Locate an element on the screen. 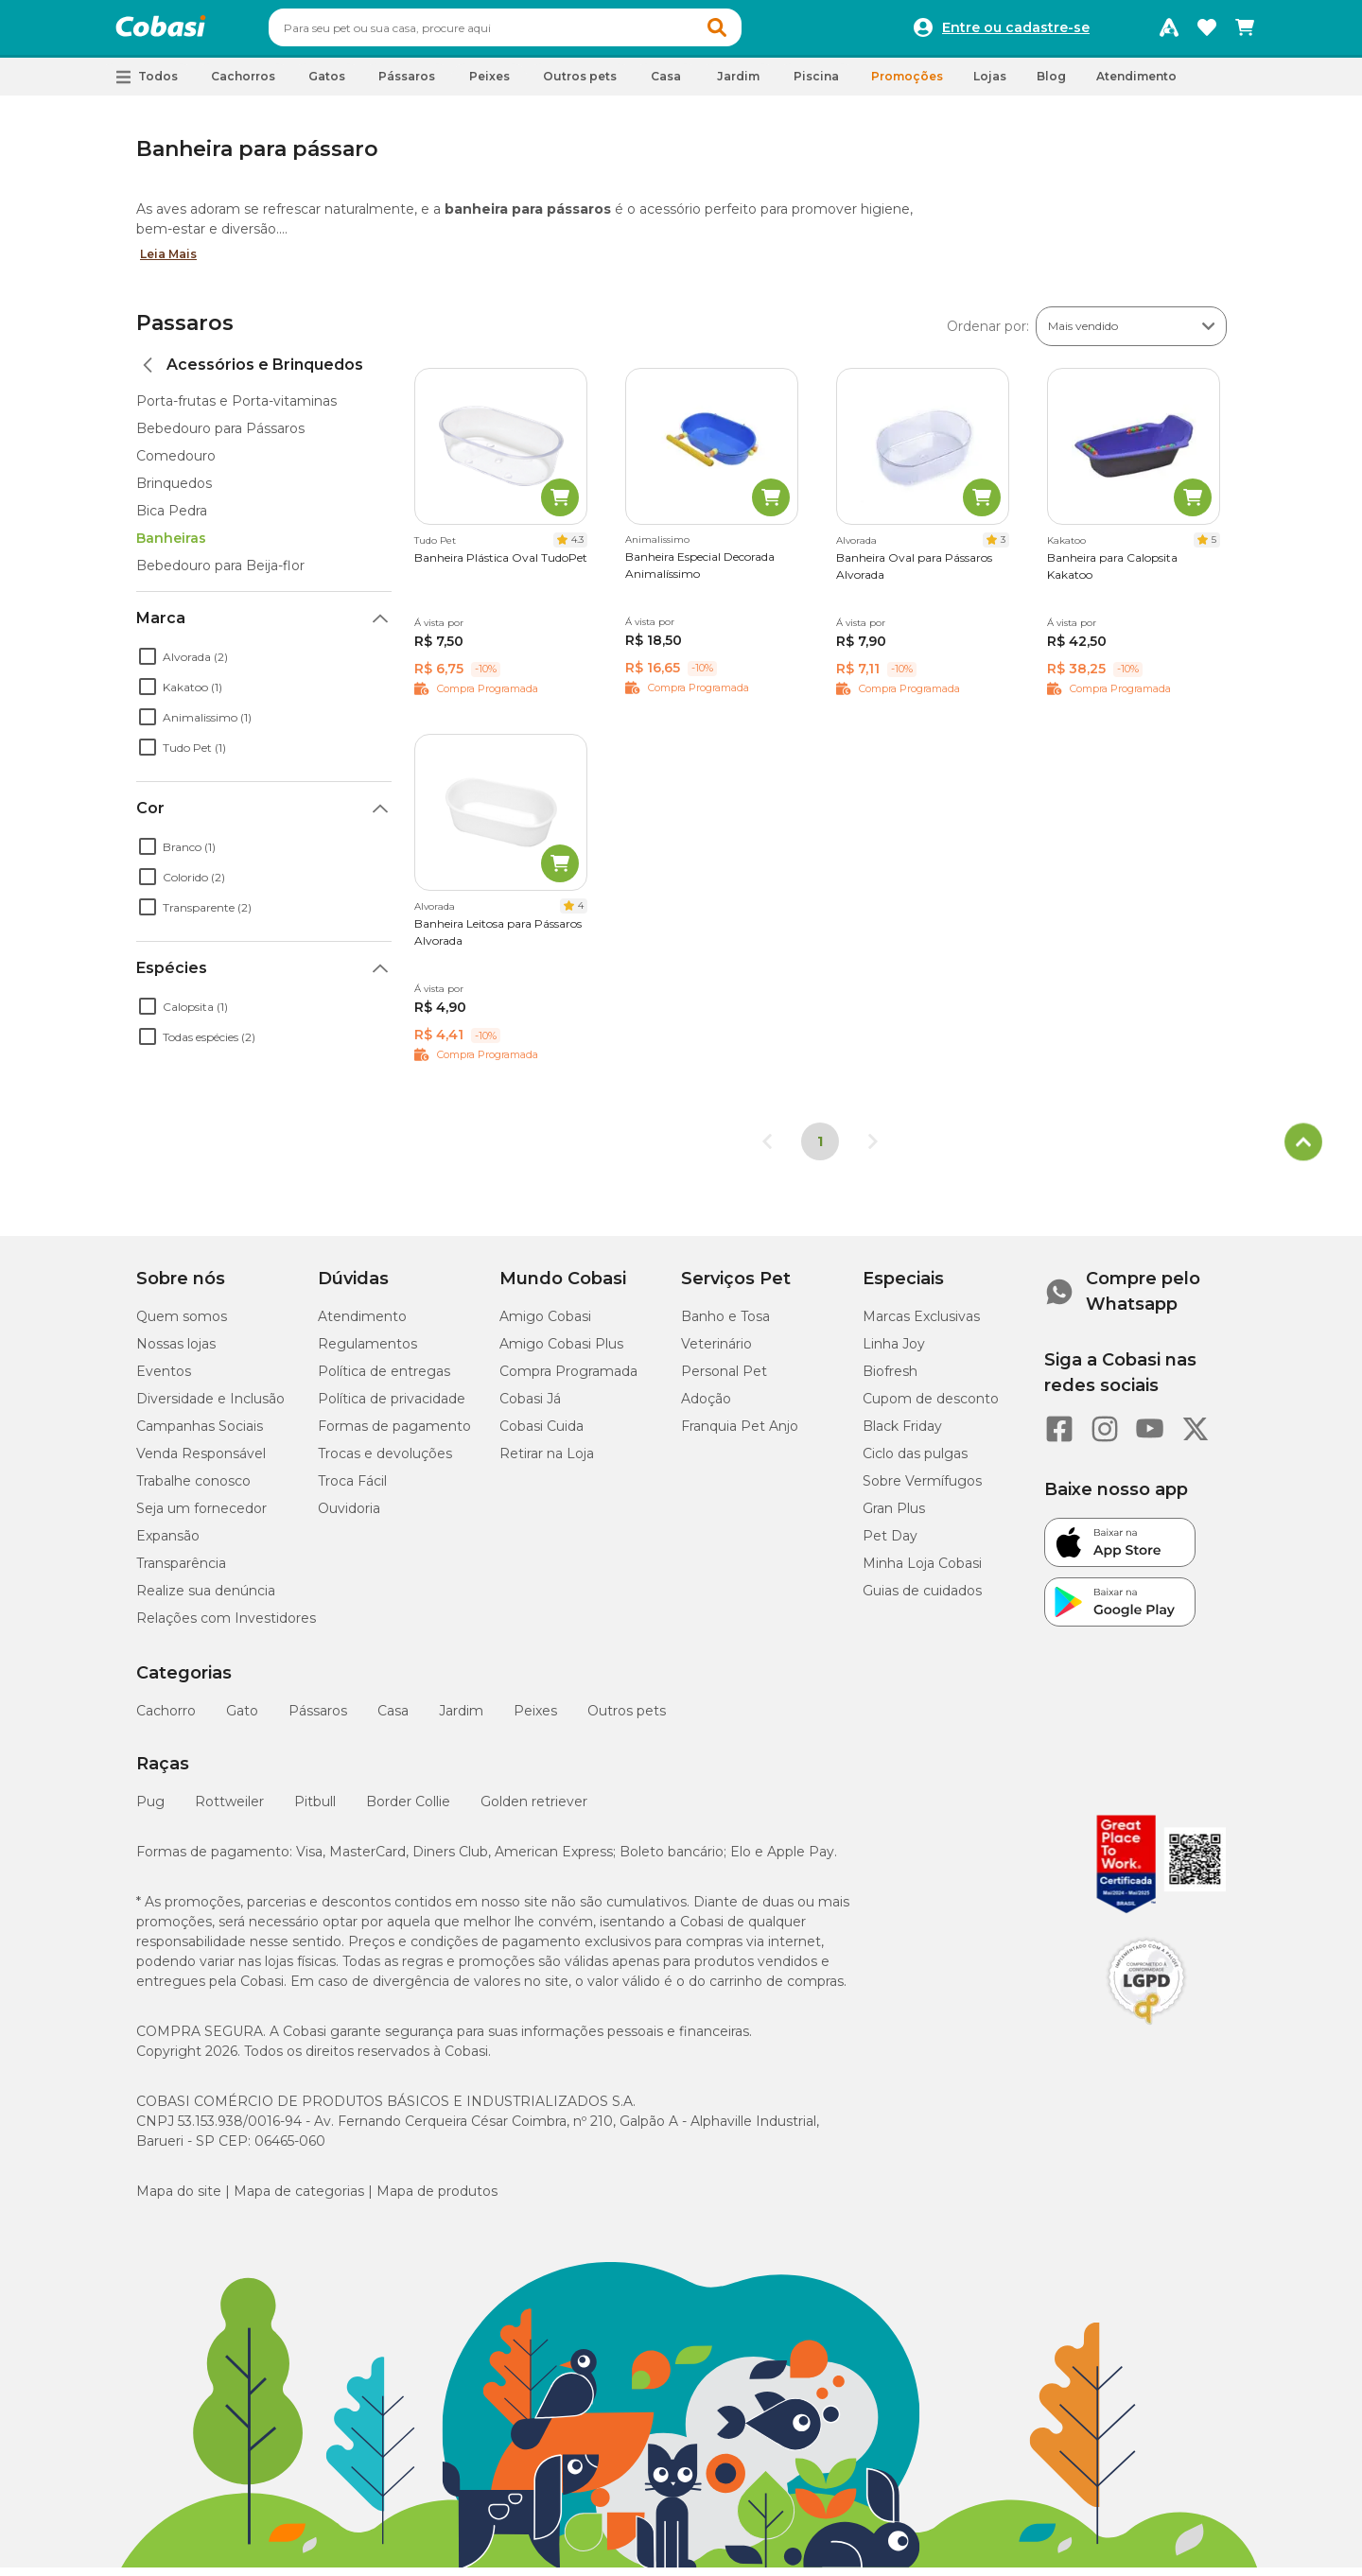 The height and width of the screenshot is (2576, 1362). Guias de cuidados is located at coordinates (922, 1599).